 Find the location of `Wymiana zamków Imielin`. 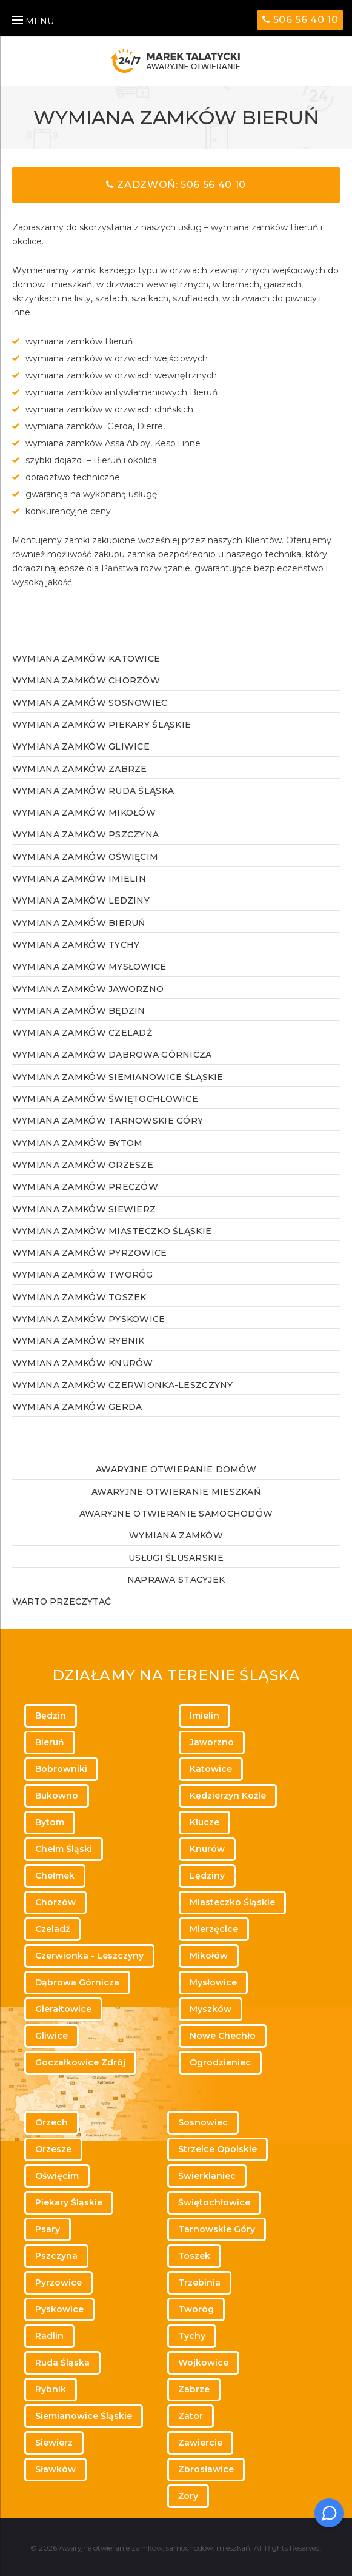

Wymiana zamków Imielin is located at coordinates (79, 878).